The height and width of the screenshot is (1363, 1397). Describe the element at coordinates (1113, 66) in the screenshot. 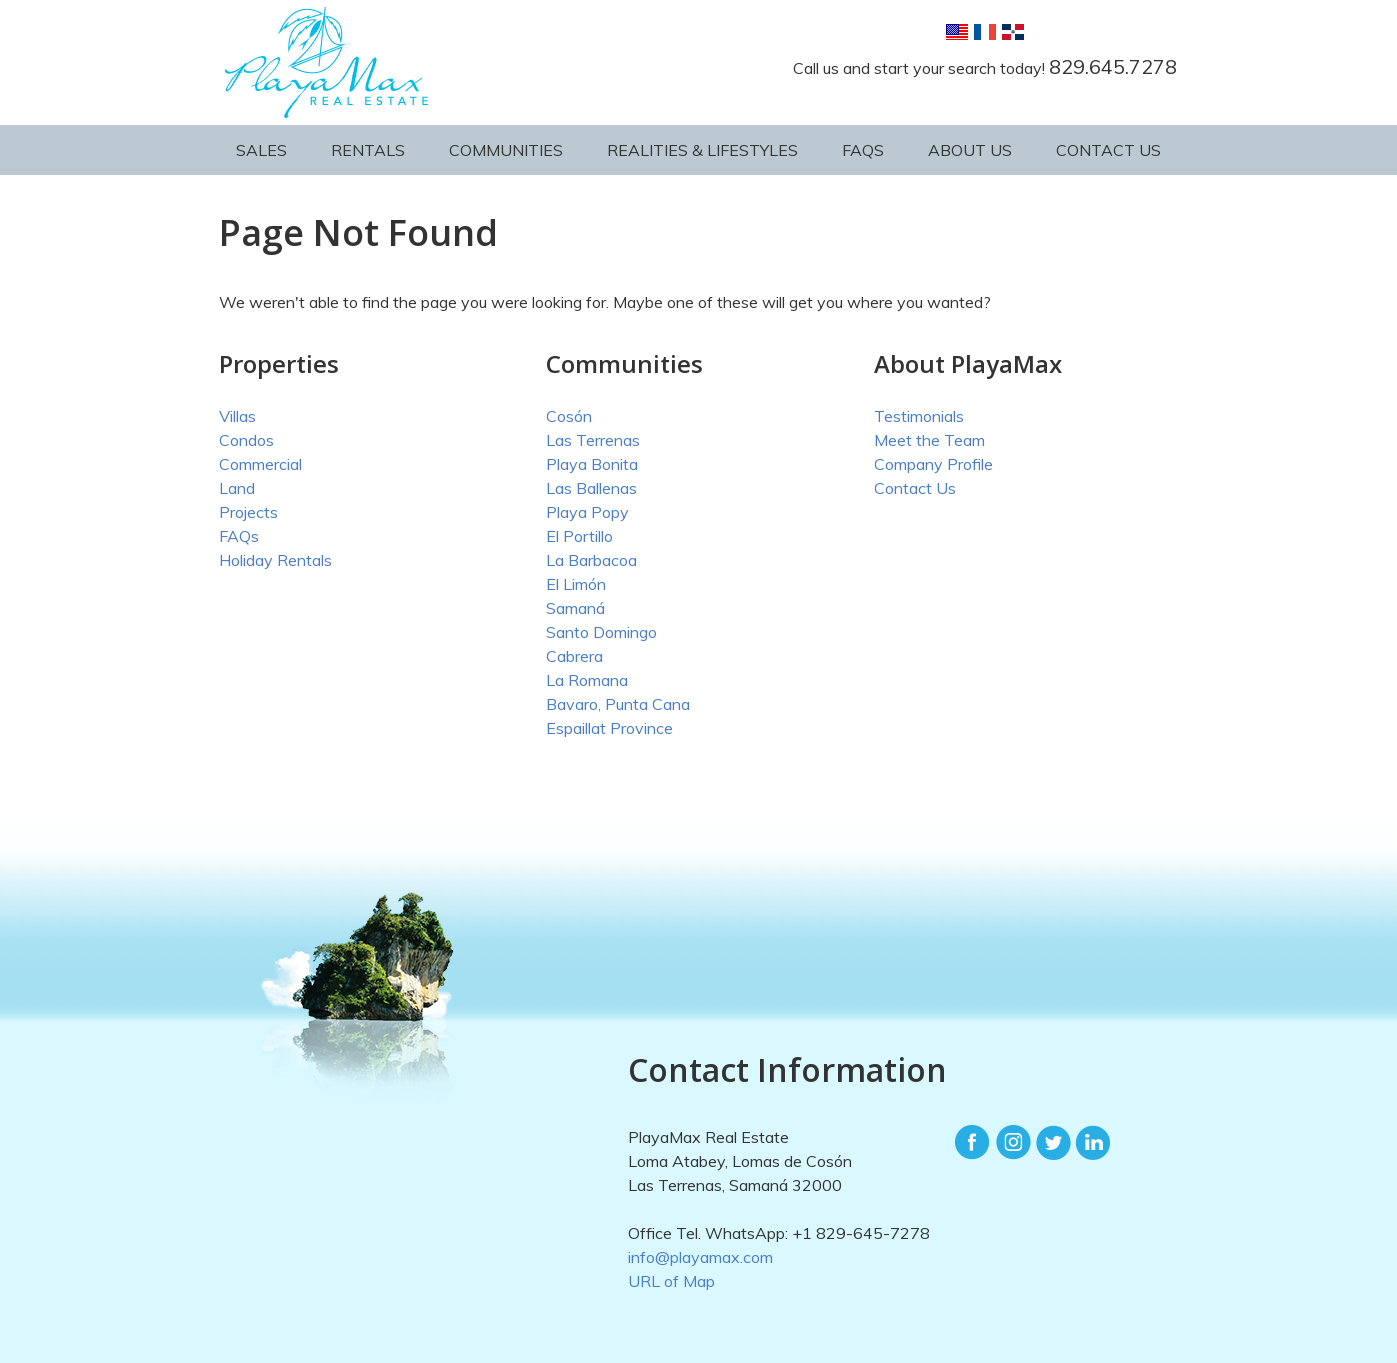

I see `829.645.7278` at that location.